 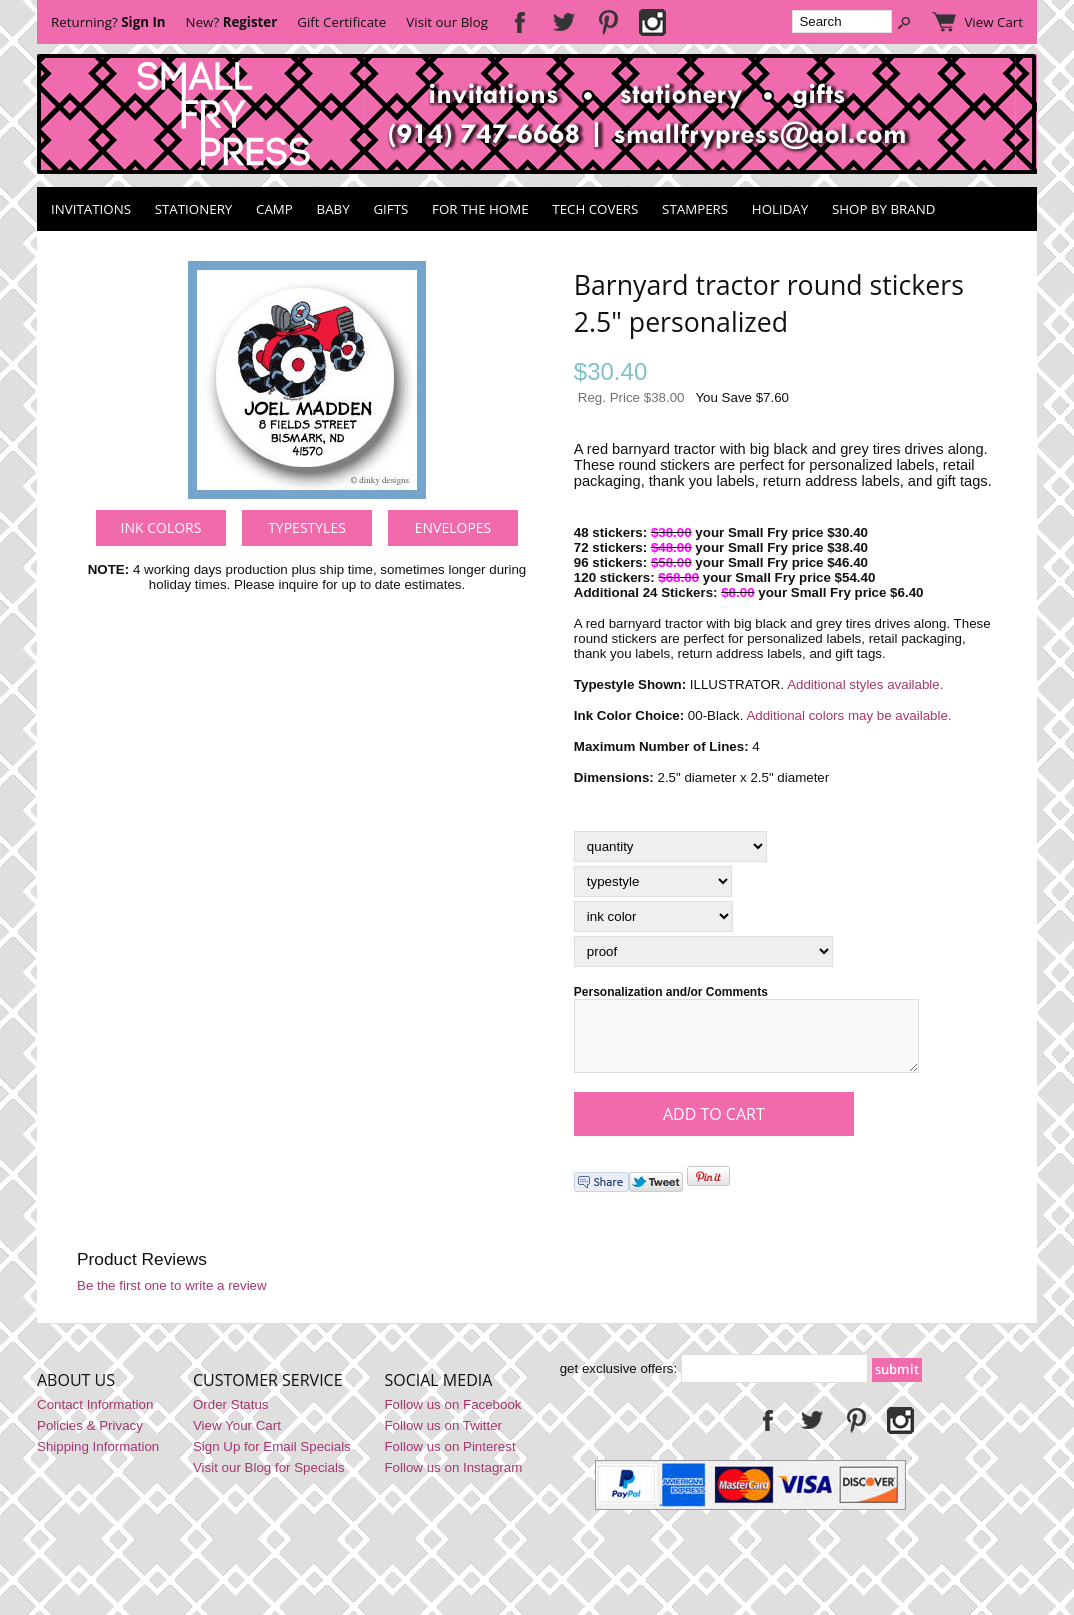 I want to click on Shipping Information, so click(x=98, y=1458).